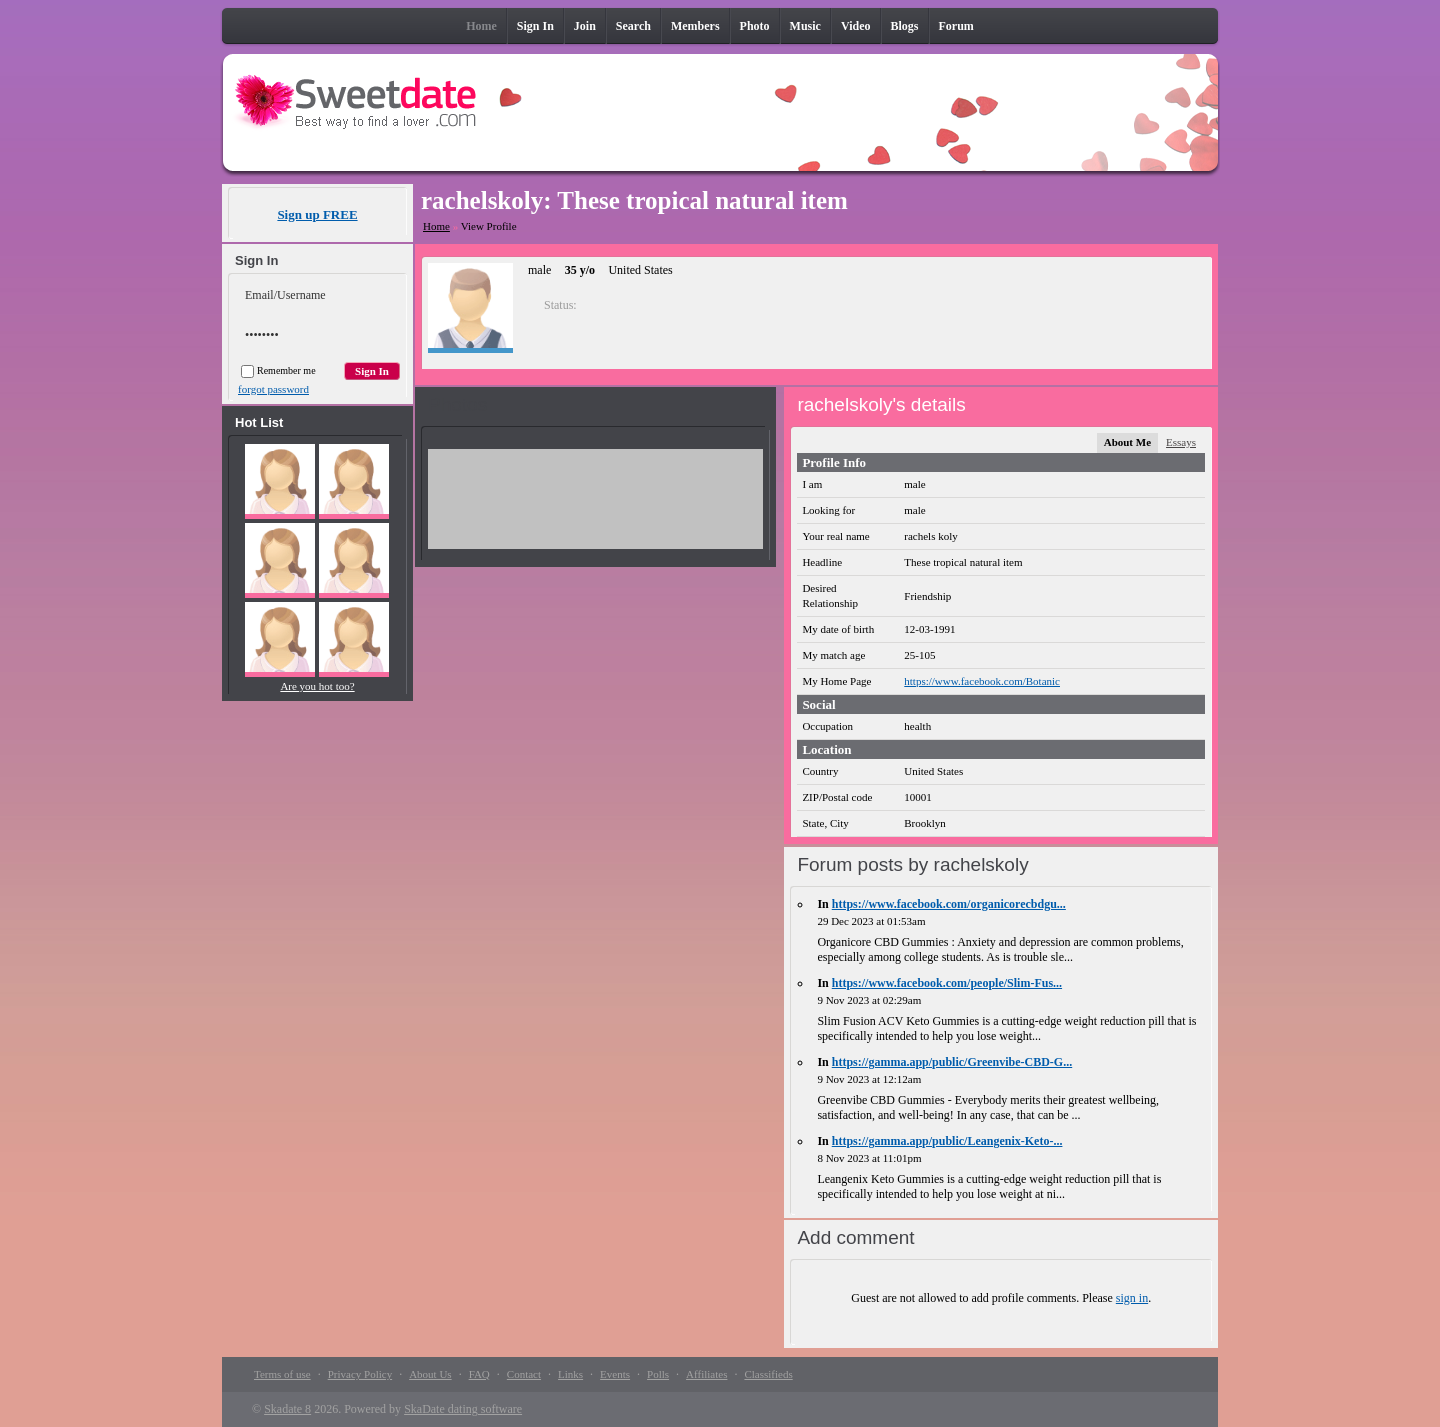 The height and width of the screenshot is (1427, 1440). Describe the element at coordinates (947, 1141) in the screenshot. I see `https://gamma.app/public/Leangenix-Keto-...` at that location.